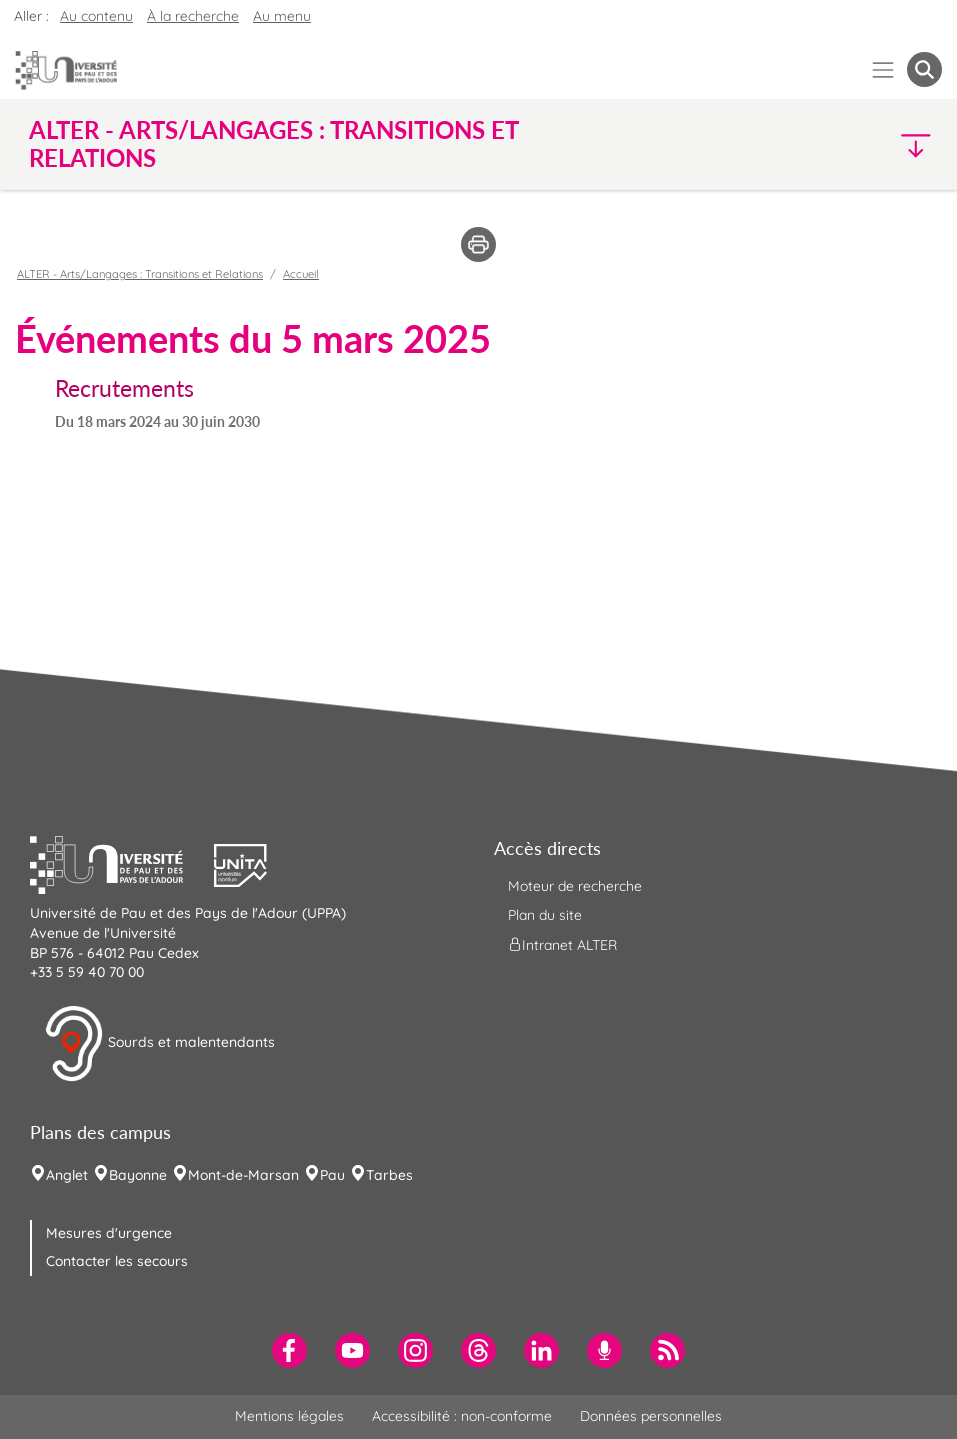  What do you see at coordinates (140, 274) in the screenshot?
I see `ALTER - Arts/Langages : Transitions et Relations` at bounding box center [140, 274].